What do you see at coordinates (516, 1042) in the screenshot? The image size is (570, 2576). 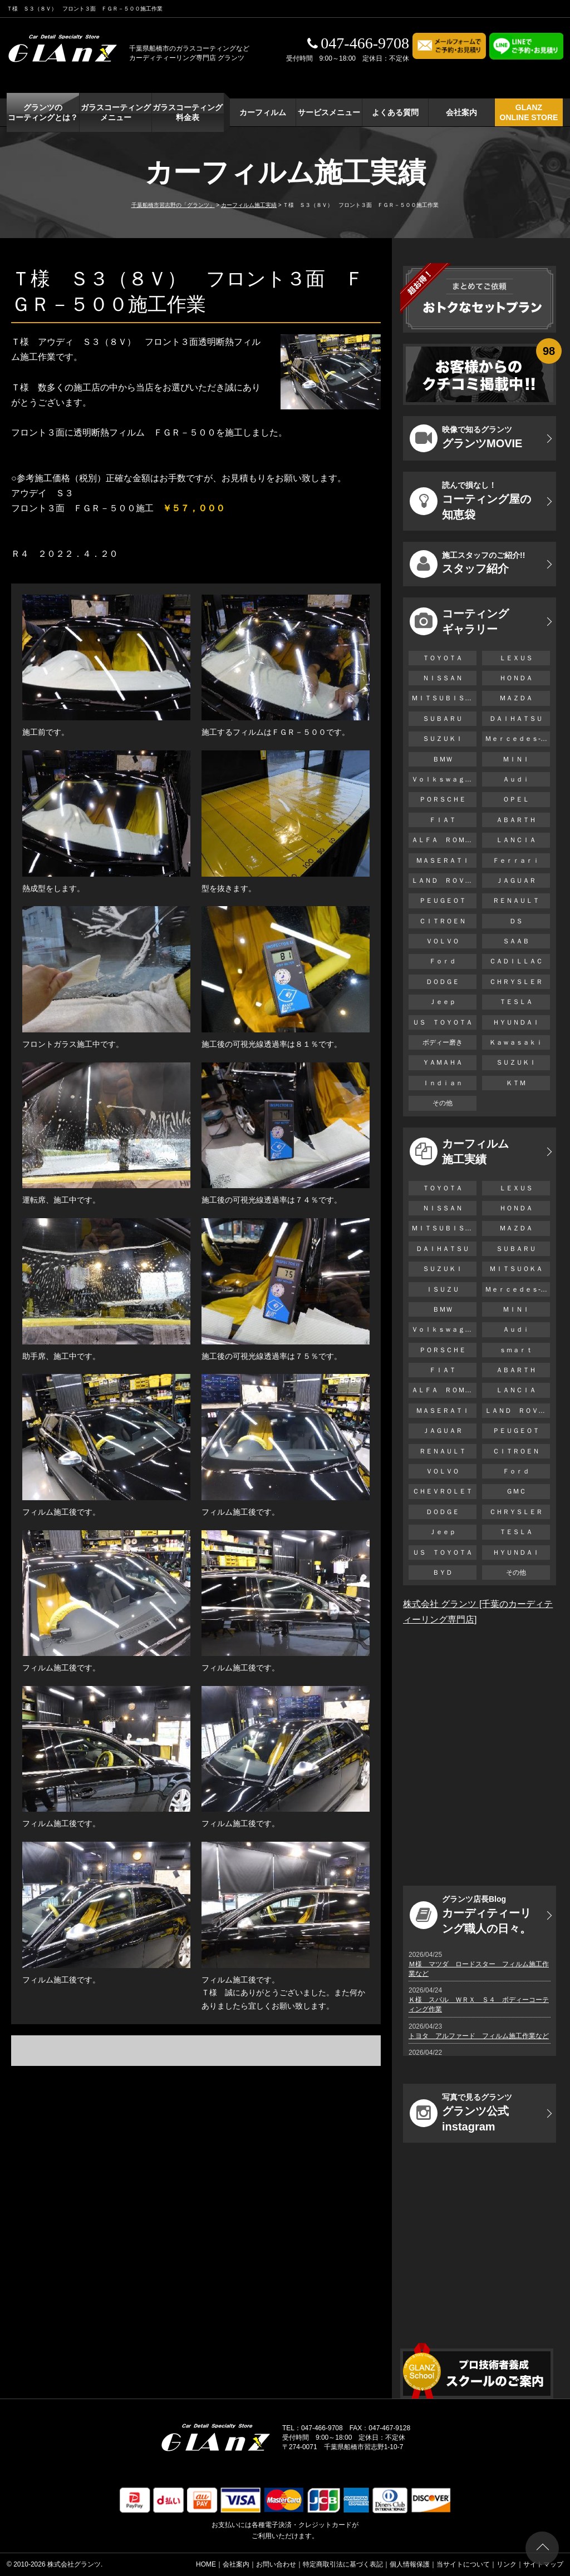 I see `Ｋａｗａｓａｋｉ` at bounding box center [516, 1042].